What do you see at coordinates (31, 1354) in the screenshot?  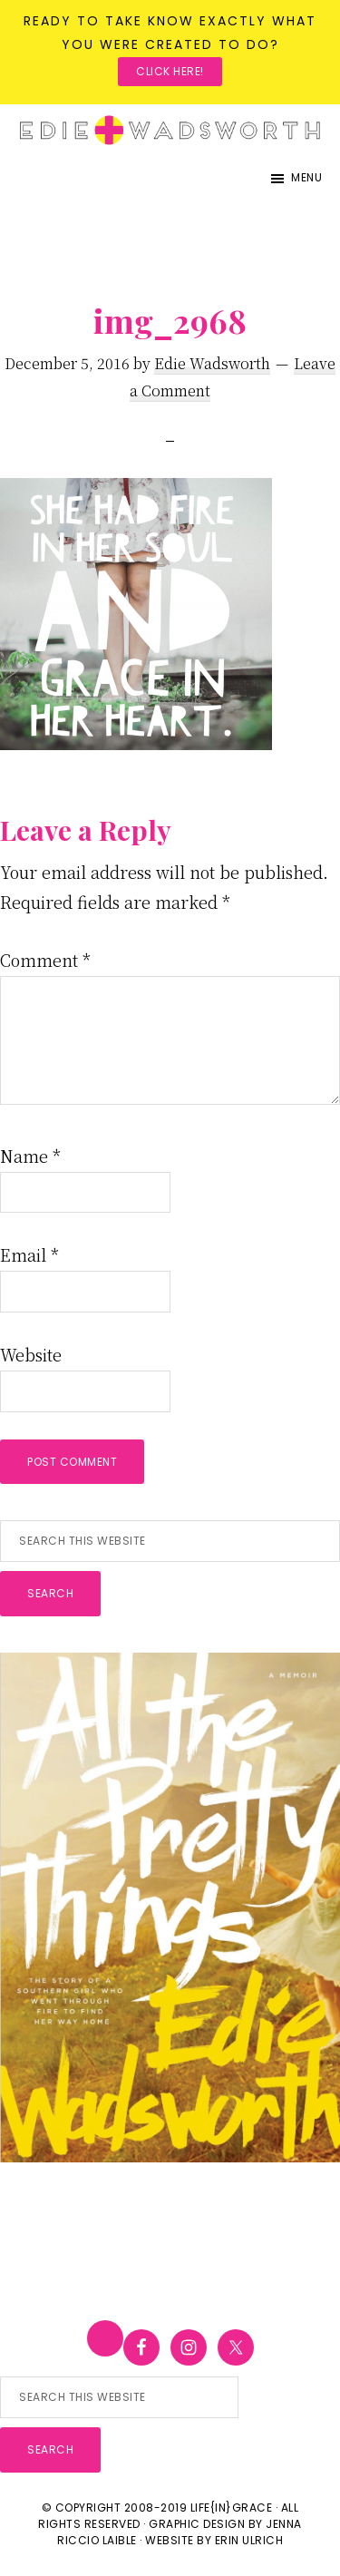 I see `Website` at bounding box center [31, 1354].